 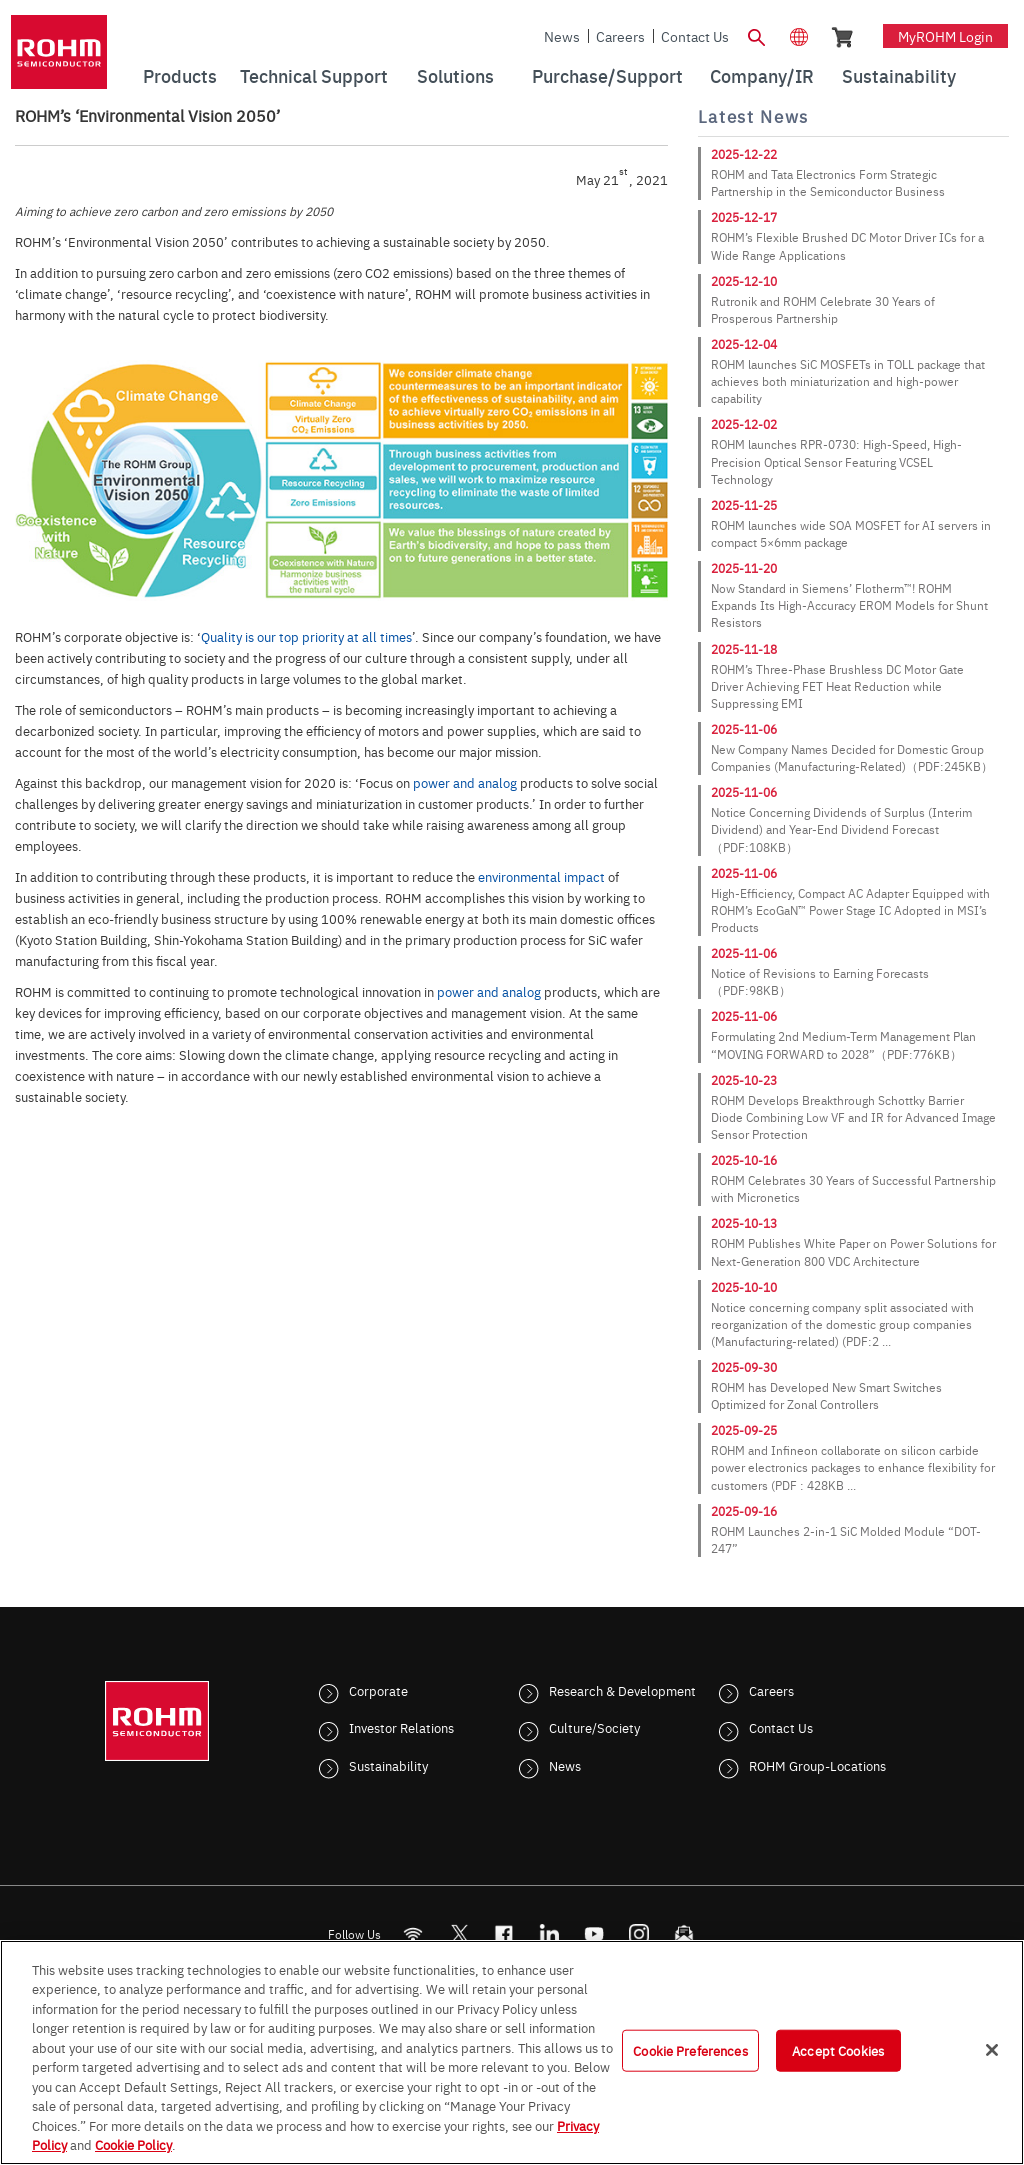 I want to click on Notice Concerning Dividends of Surplus (Interim Dividend) and Year-End Dividend Forecast（PDF:108KB）, so click(x=841, y=829).